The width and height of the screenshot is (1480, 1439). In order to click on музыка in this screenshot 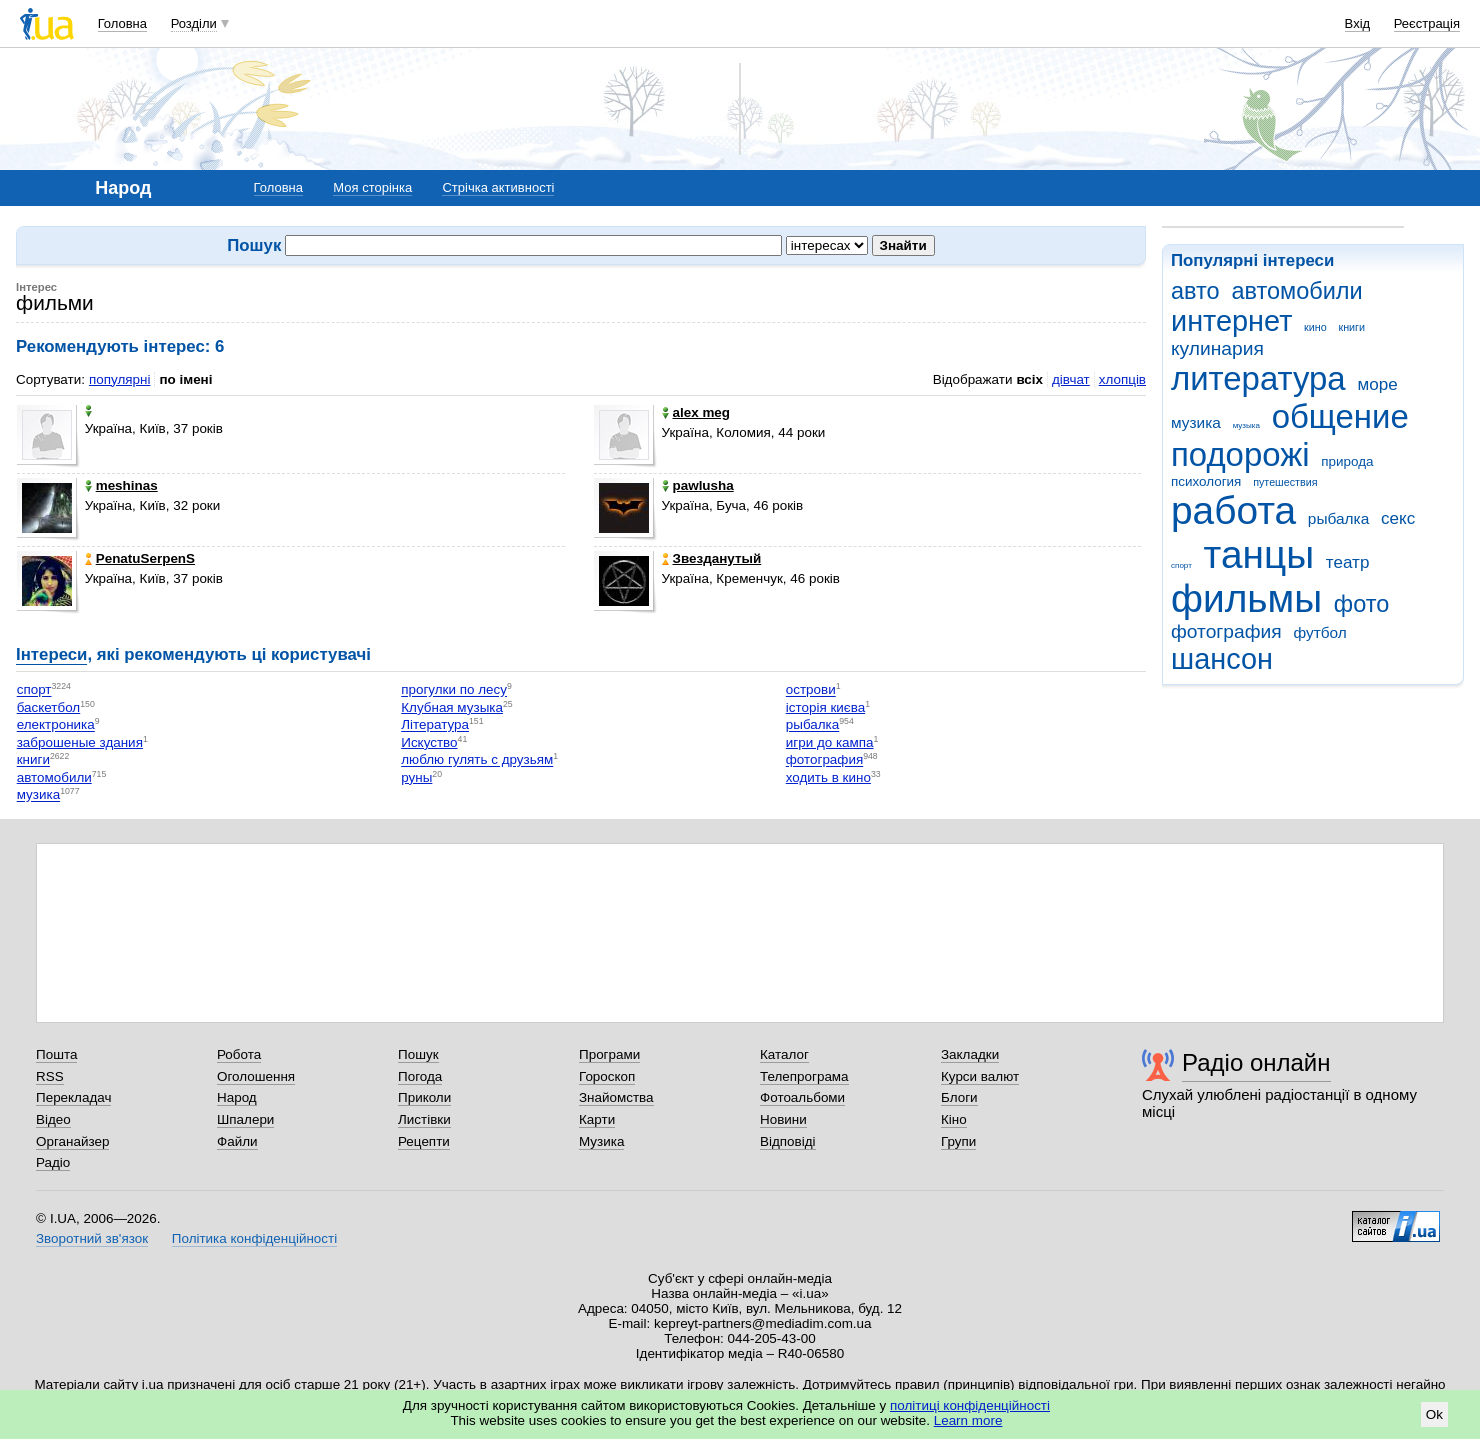, I will do `click(1246, 425)`.